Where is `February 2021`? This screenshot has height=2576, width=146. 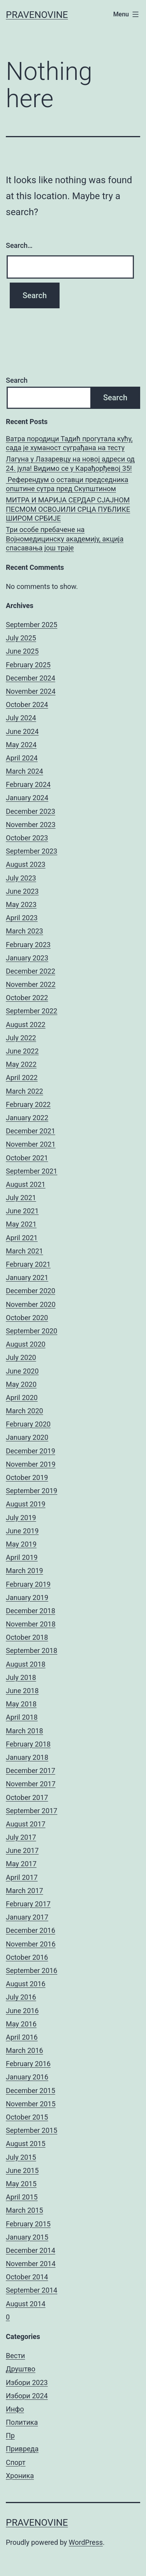
February 2021 is located at coordinates (28, 1264).